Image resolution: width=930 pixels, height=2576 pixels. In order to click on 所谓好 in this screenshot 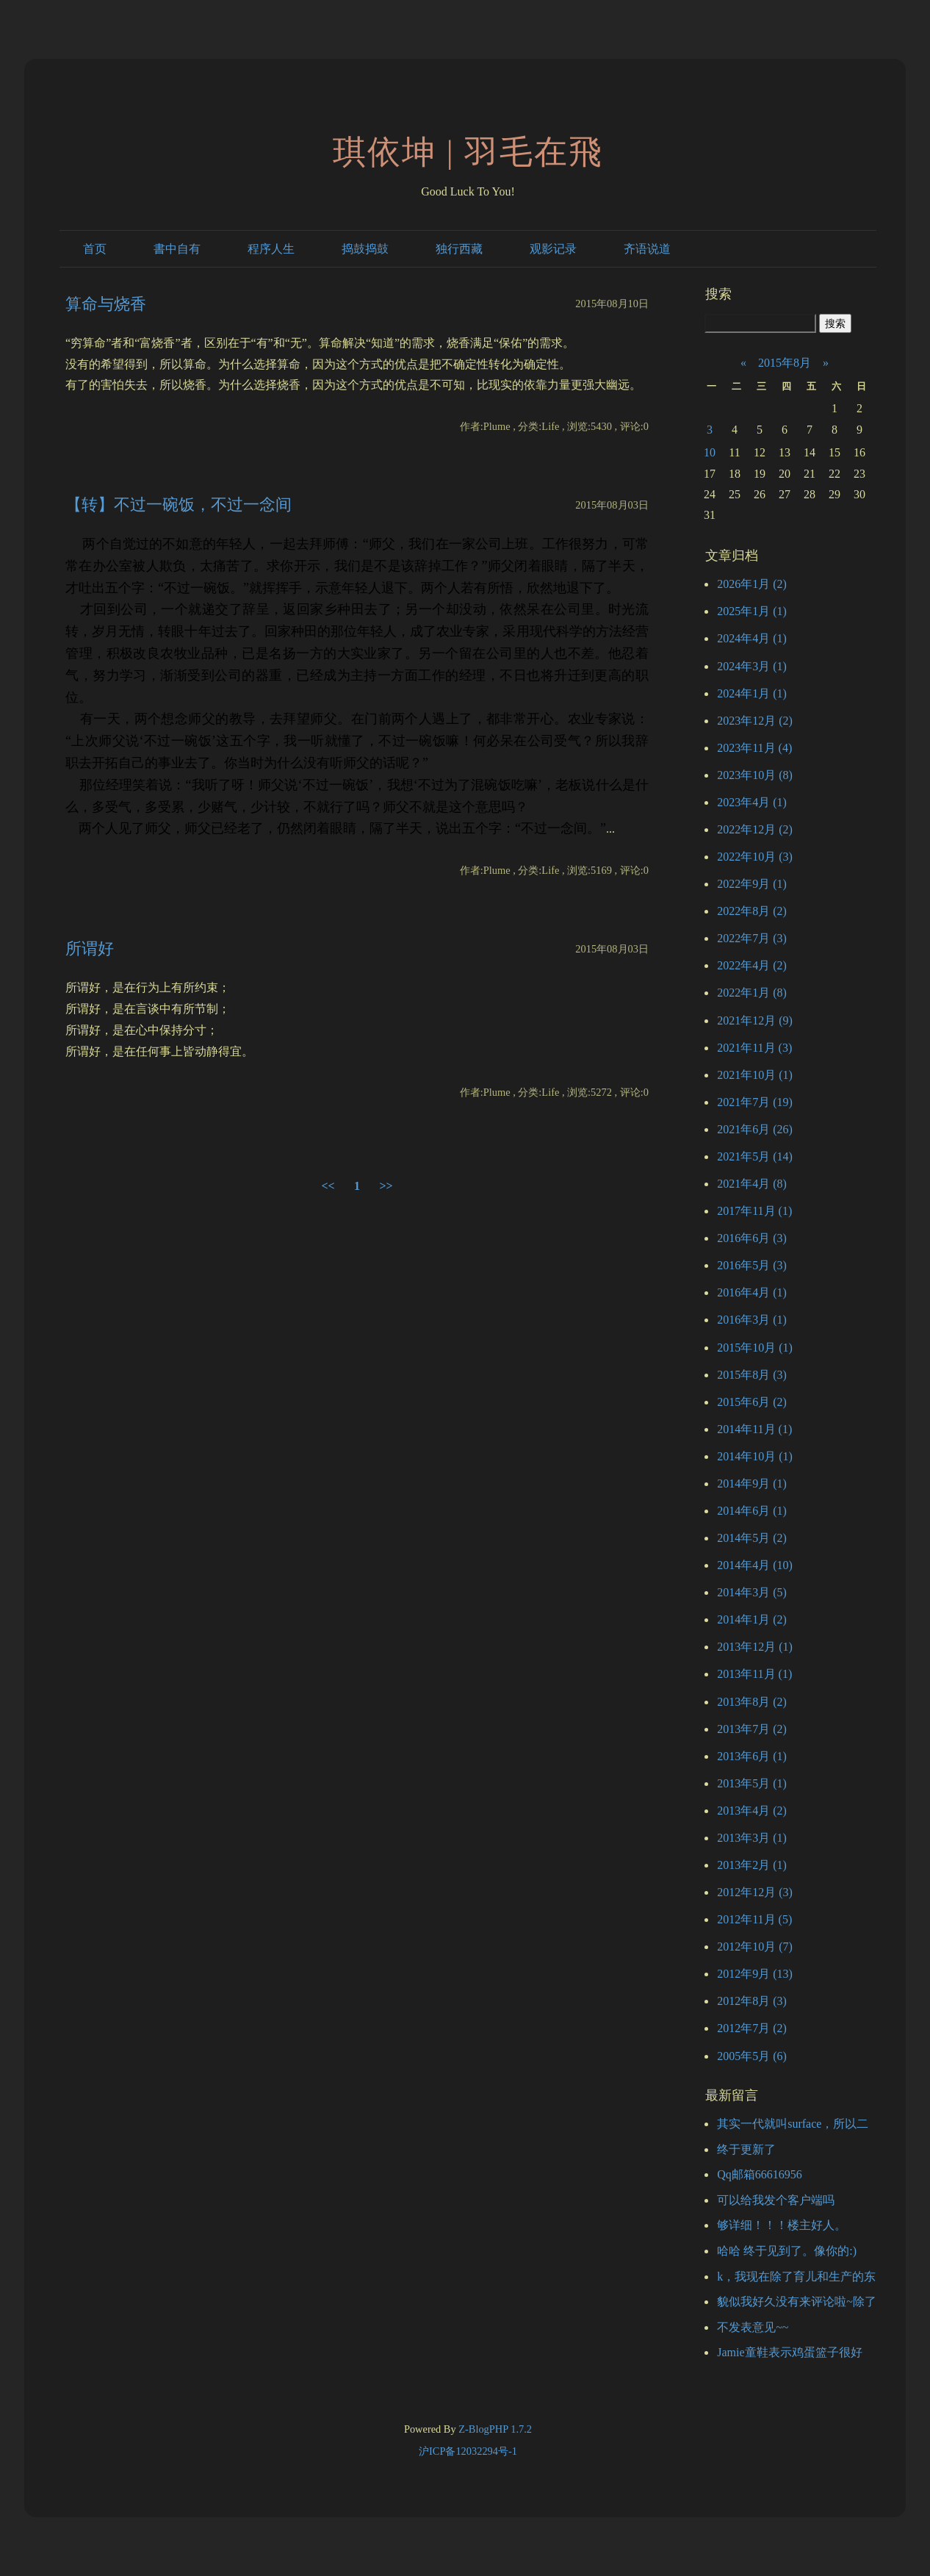, I will do `click(89, 948)`.